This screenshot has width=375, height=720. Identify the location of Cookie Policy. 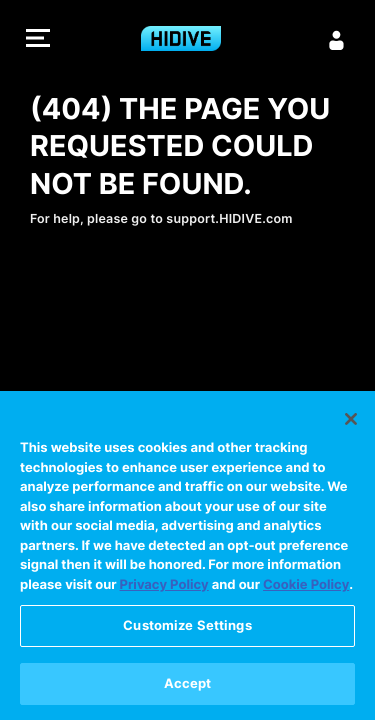
(306, 590).